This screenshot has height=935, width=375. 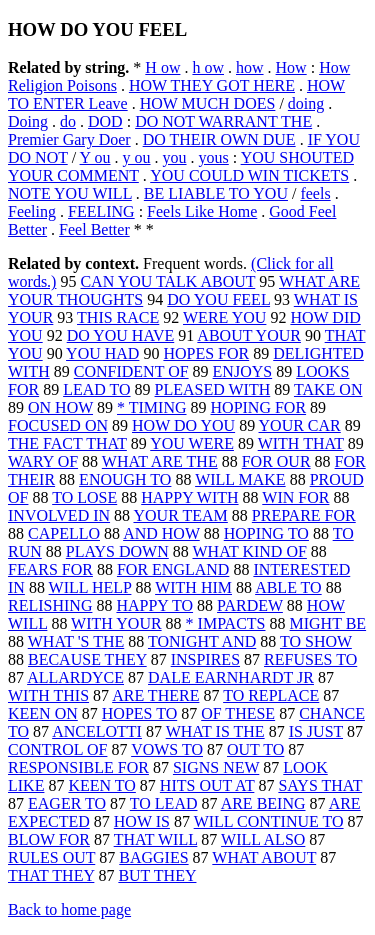 What do you see at coordinates (255, 749) in the screenshot?
I see `OUT TO` at bounding box center [255, 749].